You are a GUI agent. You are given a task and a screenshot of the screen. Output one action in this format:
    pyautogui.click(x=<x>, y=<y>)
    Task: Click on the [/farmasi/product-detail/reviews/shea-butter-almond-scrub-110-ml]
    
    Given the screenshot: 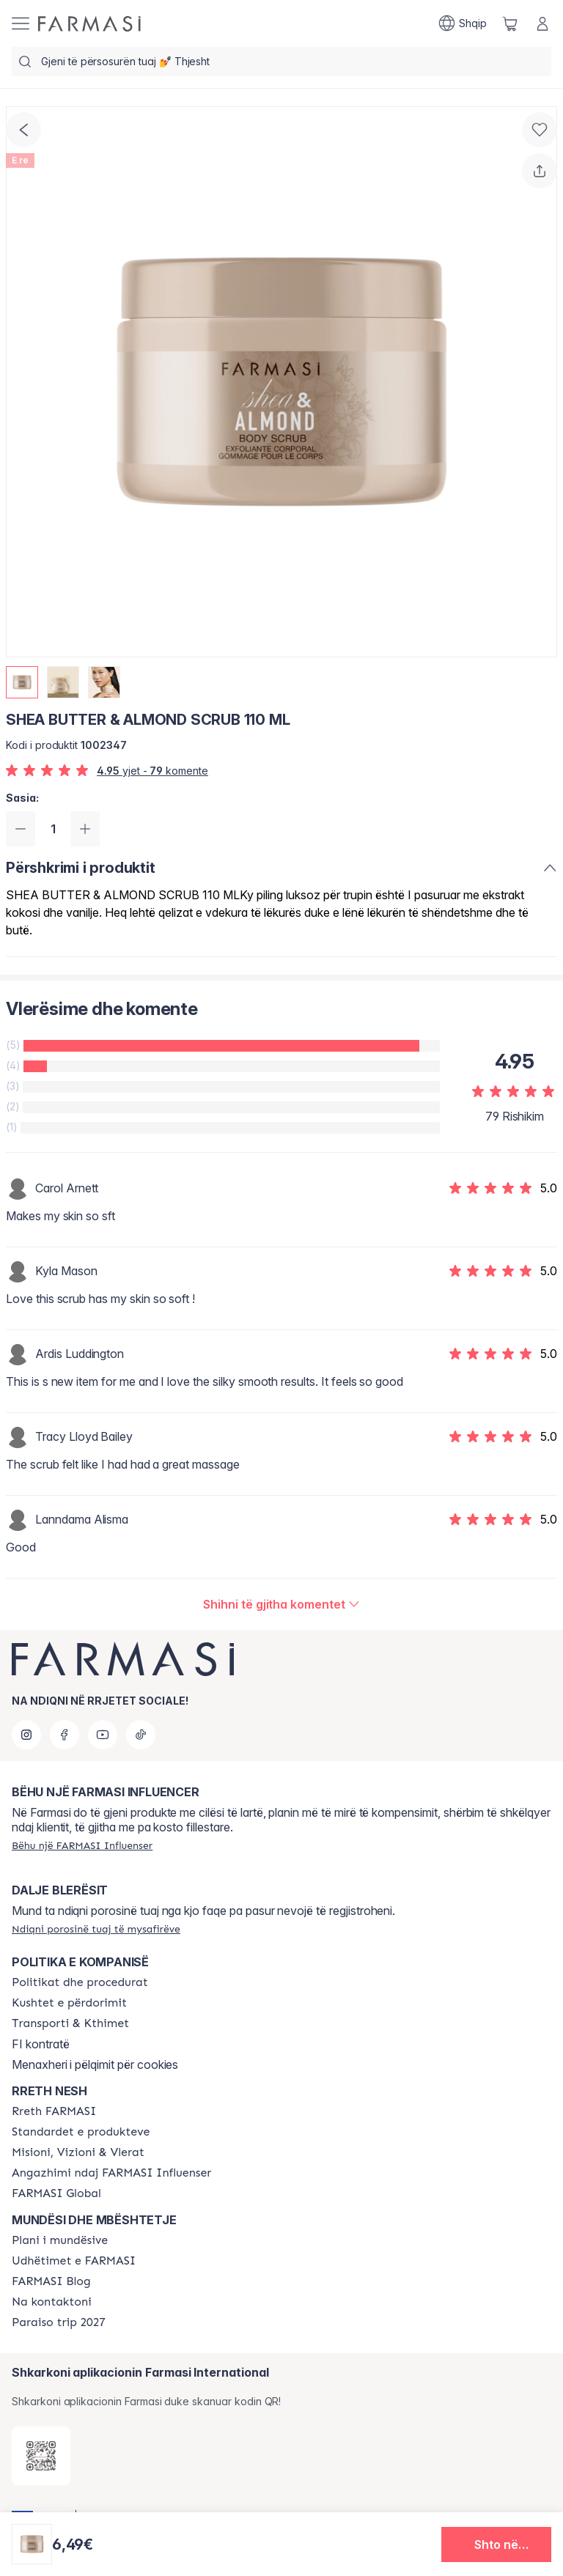 What is the action you would take?
    pyautogui.click(x=281, y=1604)
    